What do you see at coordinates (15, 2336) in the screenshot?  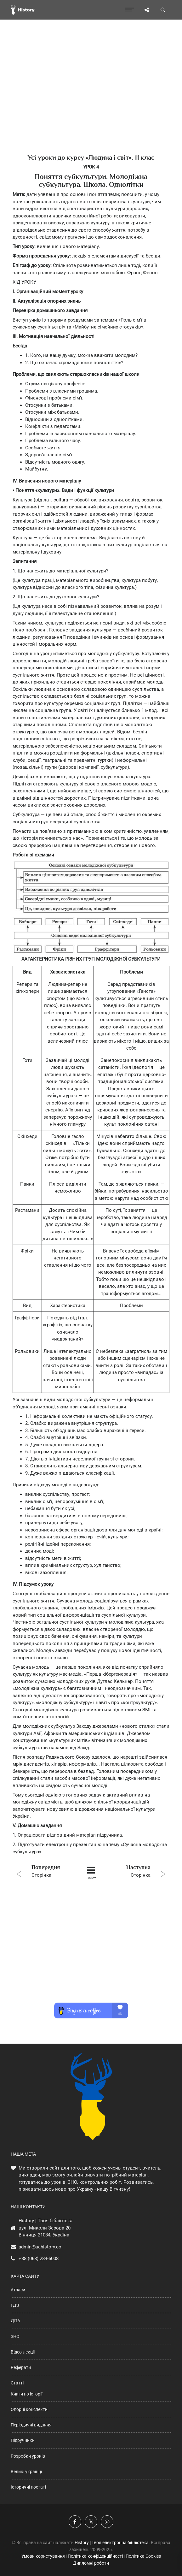 I see `ЗНО` at bounding box center [15, 2336].